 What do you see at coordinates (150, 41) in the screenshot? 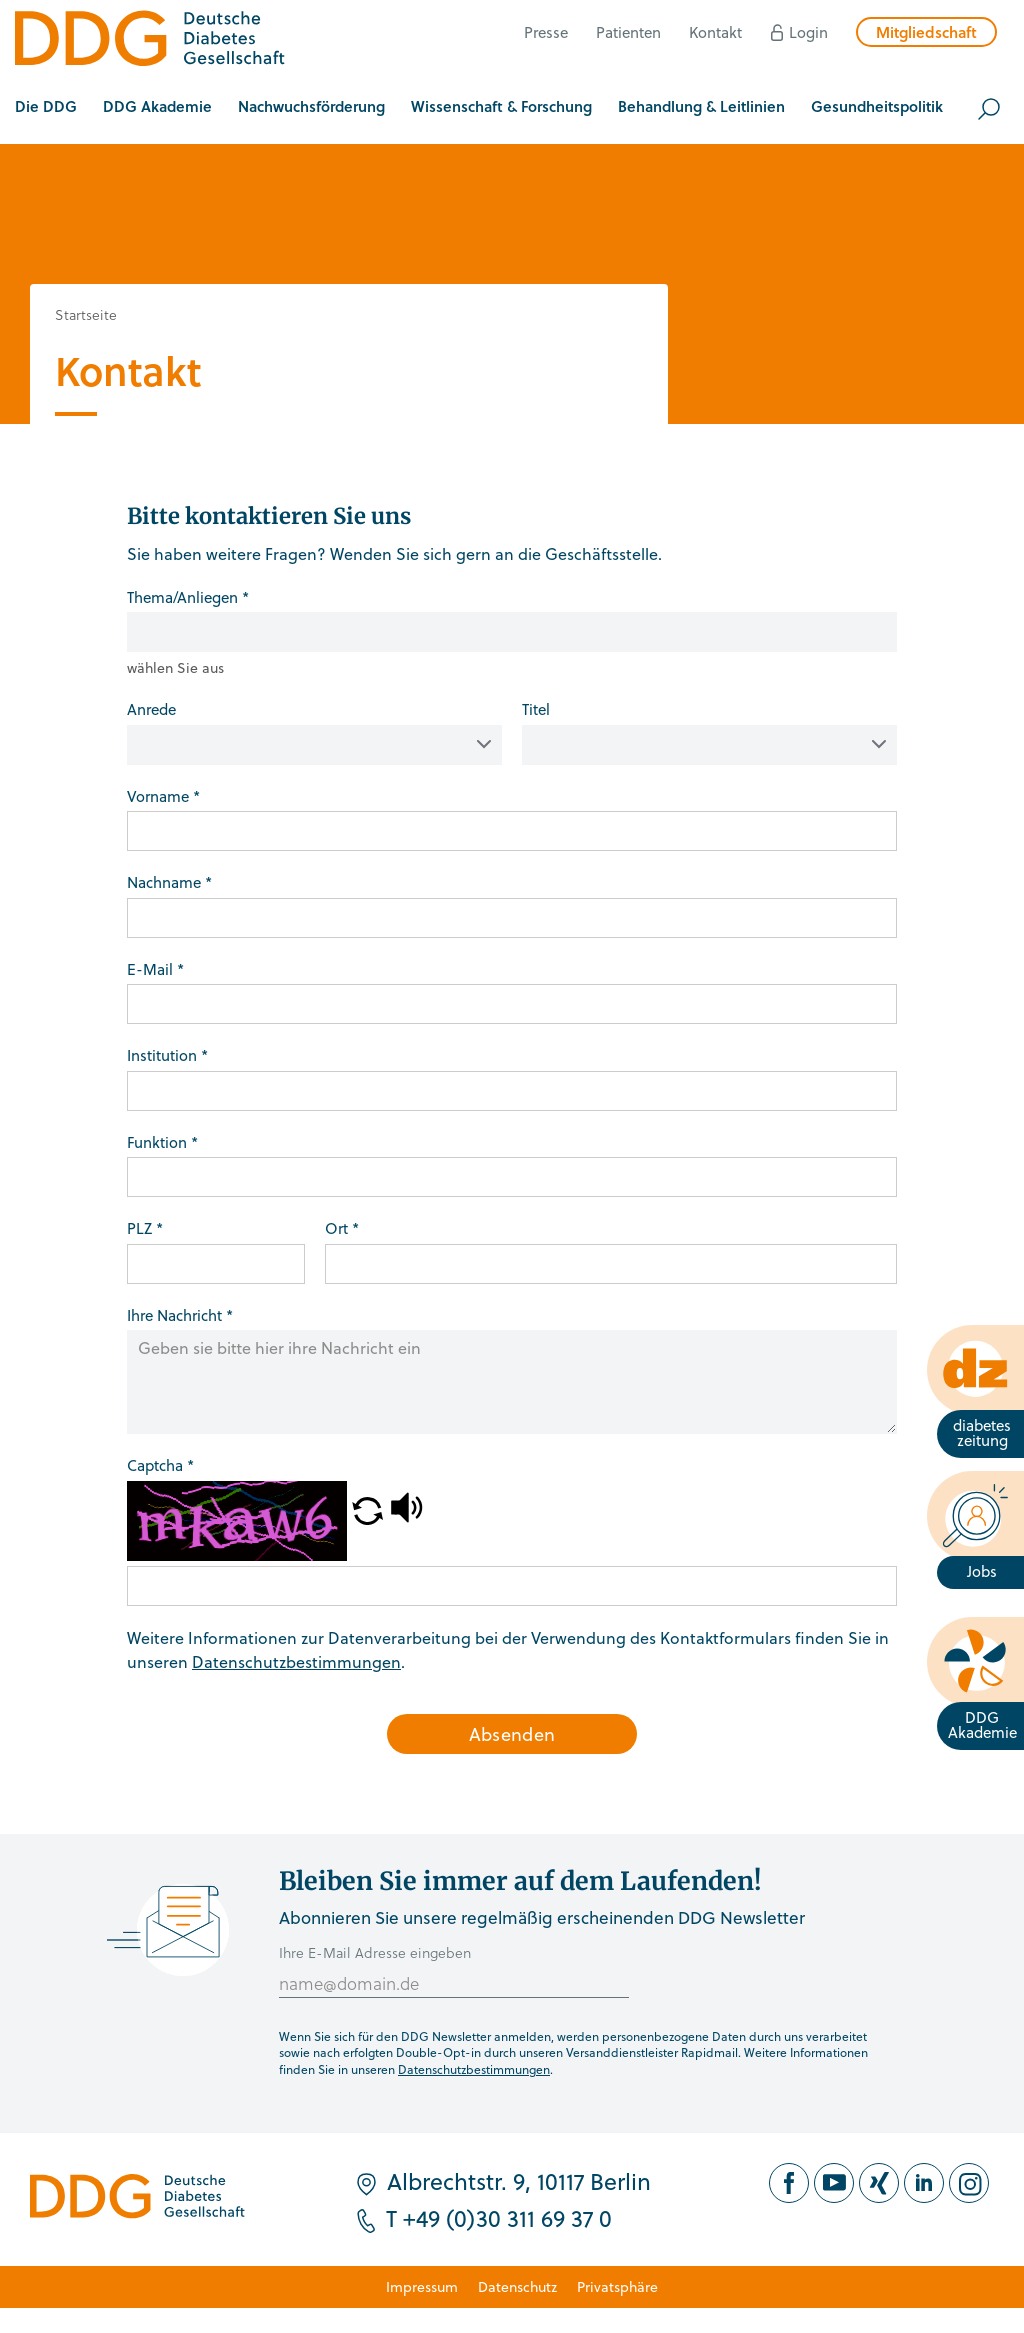
I see `[Zur Startseite]` at bounding box center [150, 41].